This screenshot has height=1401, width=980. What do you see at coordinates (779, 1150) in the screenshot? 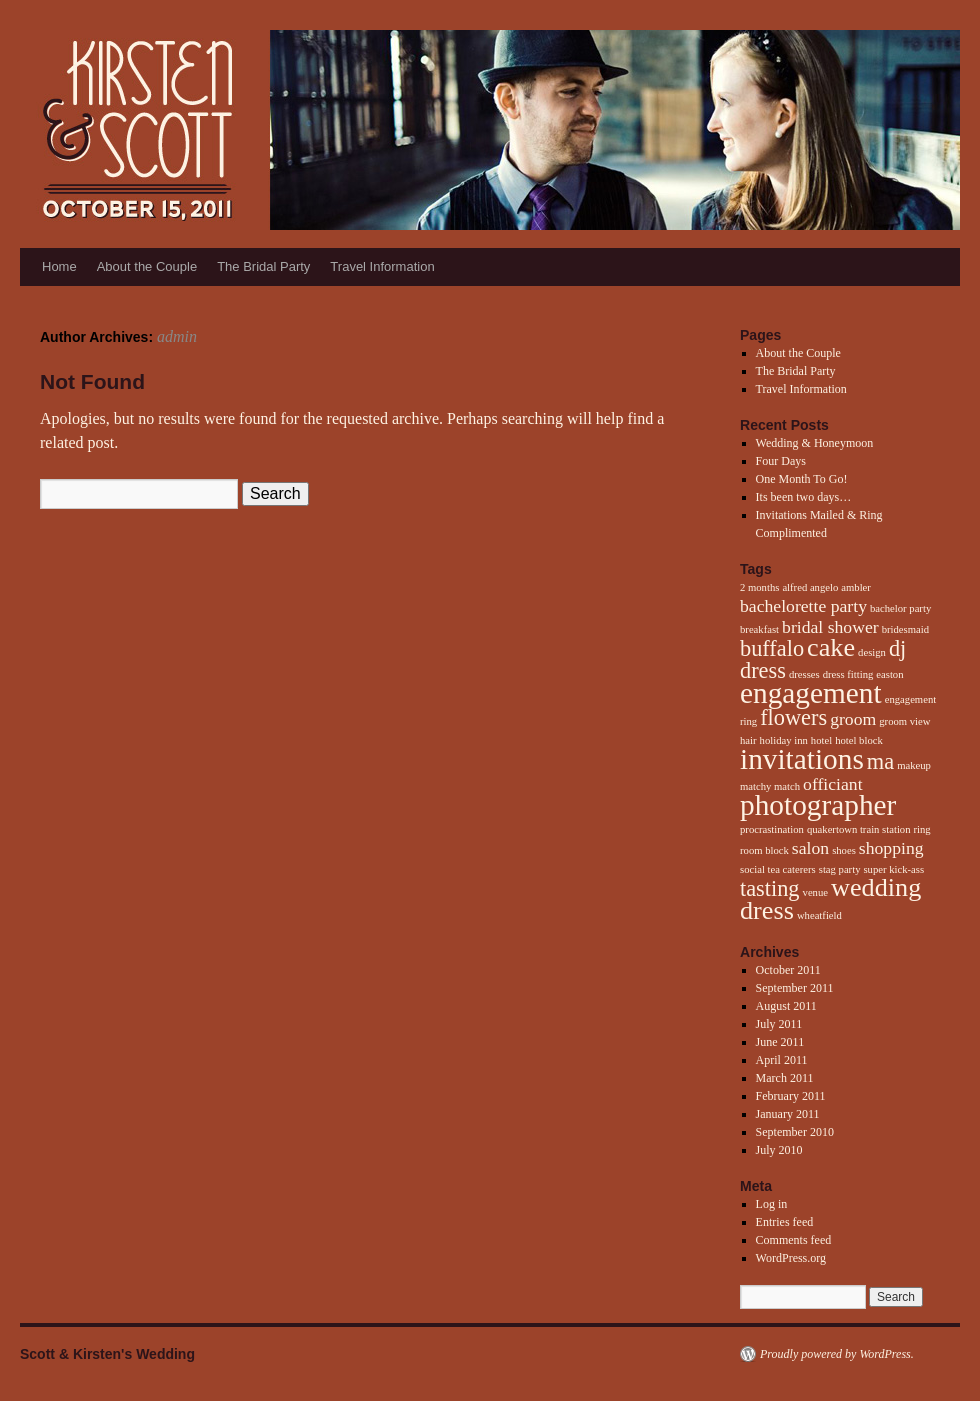
I see `July 2010` at bounding box center [779, 1150].